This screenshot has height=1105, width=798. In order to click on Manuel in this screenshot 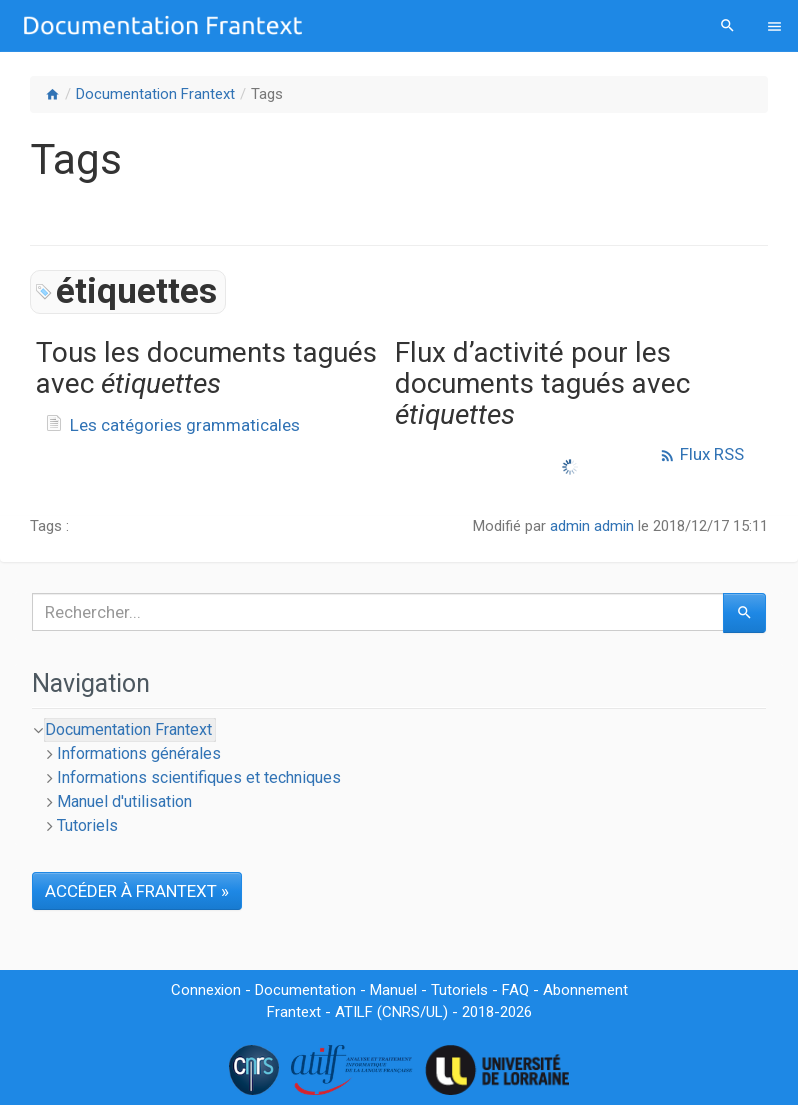, I will do `click(393, 990)`.